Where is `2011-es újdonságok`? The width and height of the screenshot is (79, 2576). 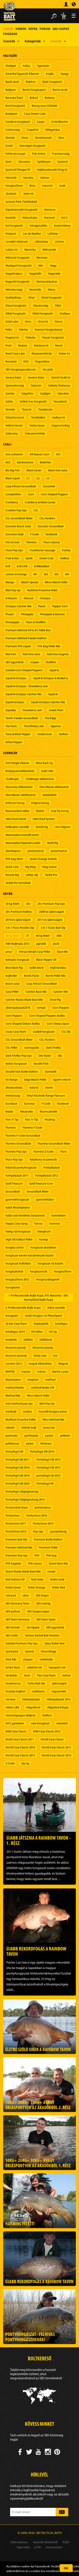
2011-es újdonságok is located at coordinates (49, 920).